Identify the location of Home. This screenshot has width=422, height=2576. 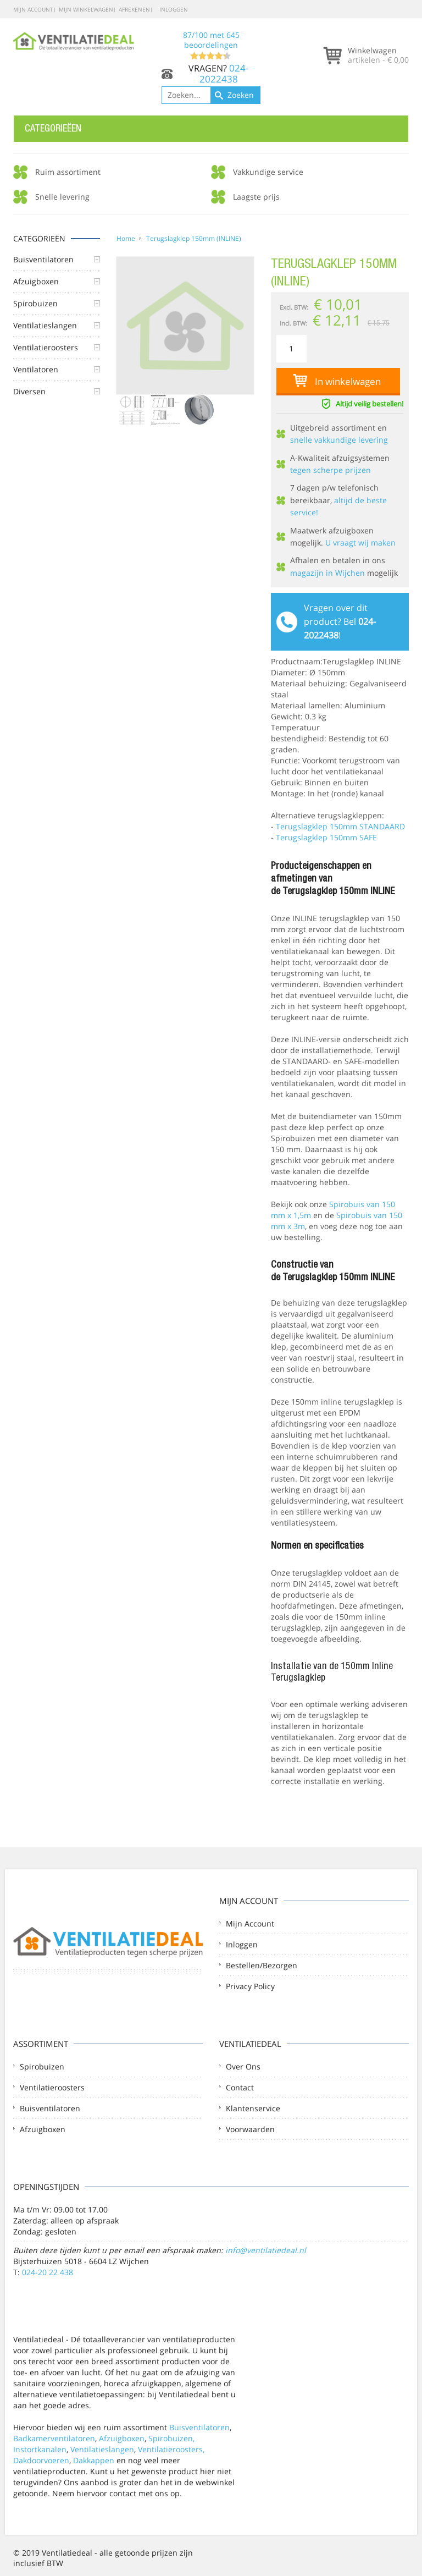
(125, 238).